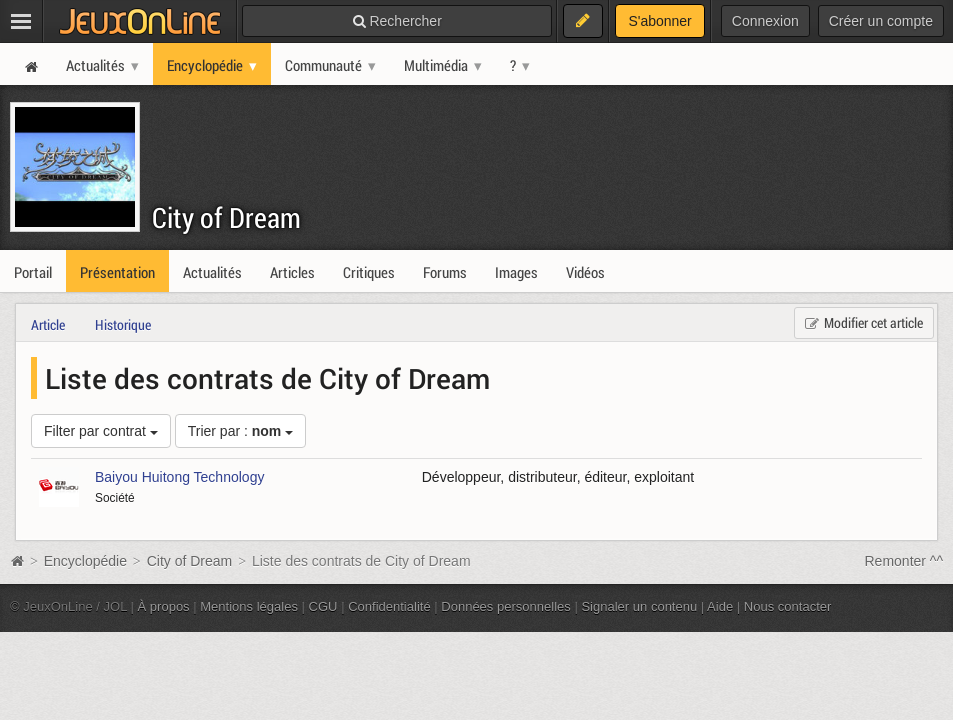 This screenshot has width=953, height=720. I want to click on S'abonner, so click(659, 21).